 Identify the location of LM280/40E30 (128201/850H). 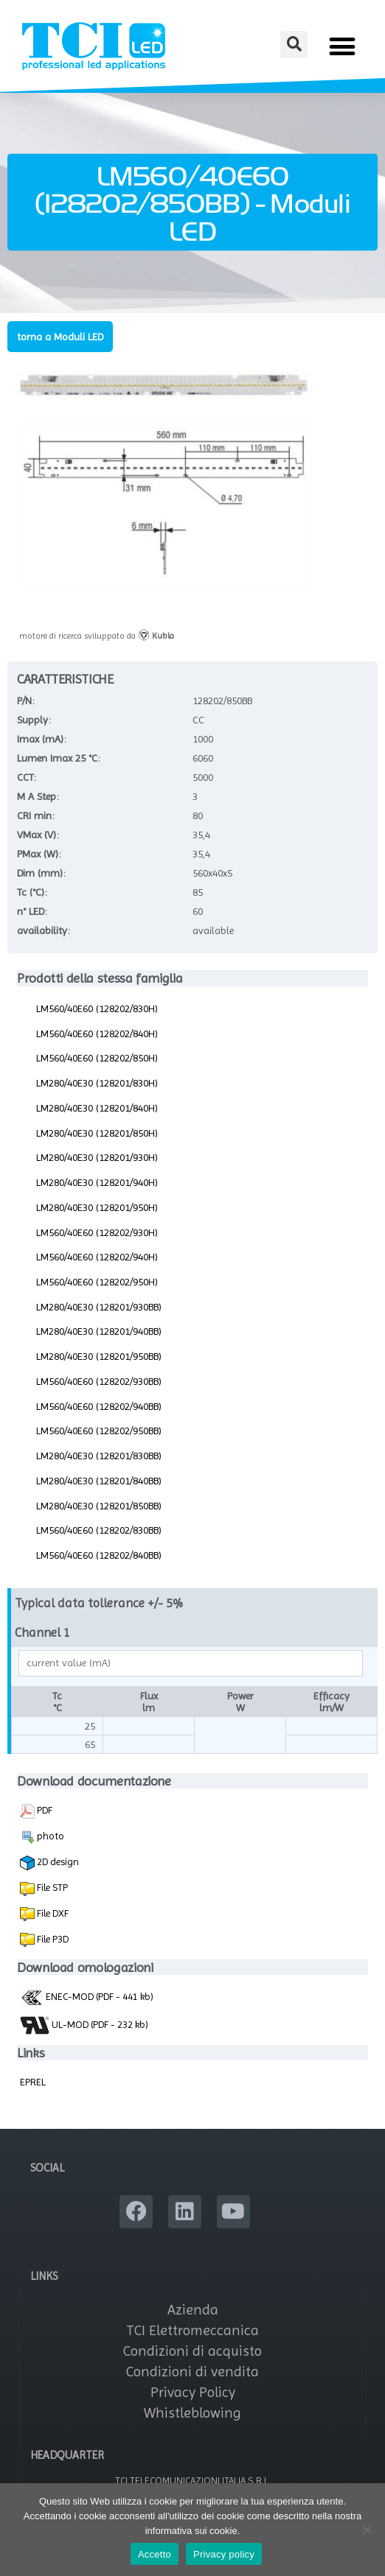
(97, 1133).